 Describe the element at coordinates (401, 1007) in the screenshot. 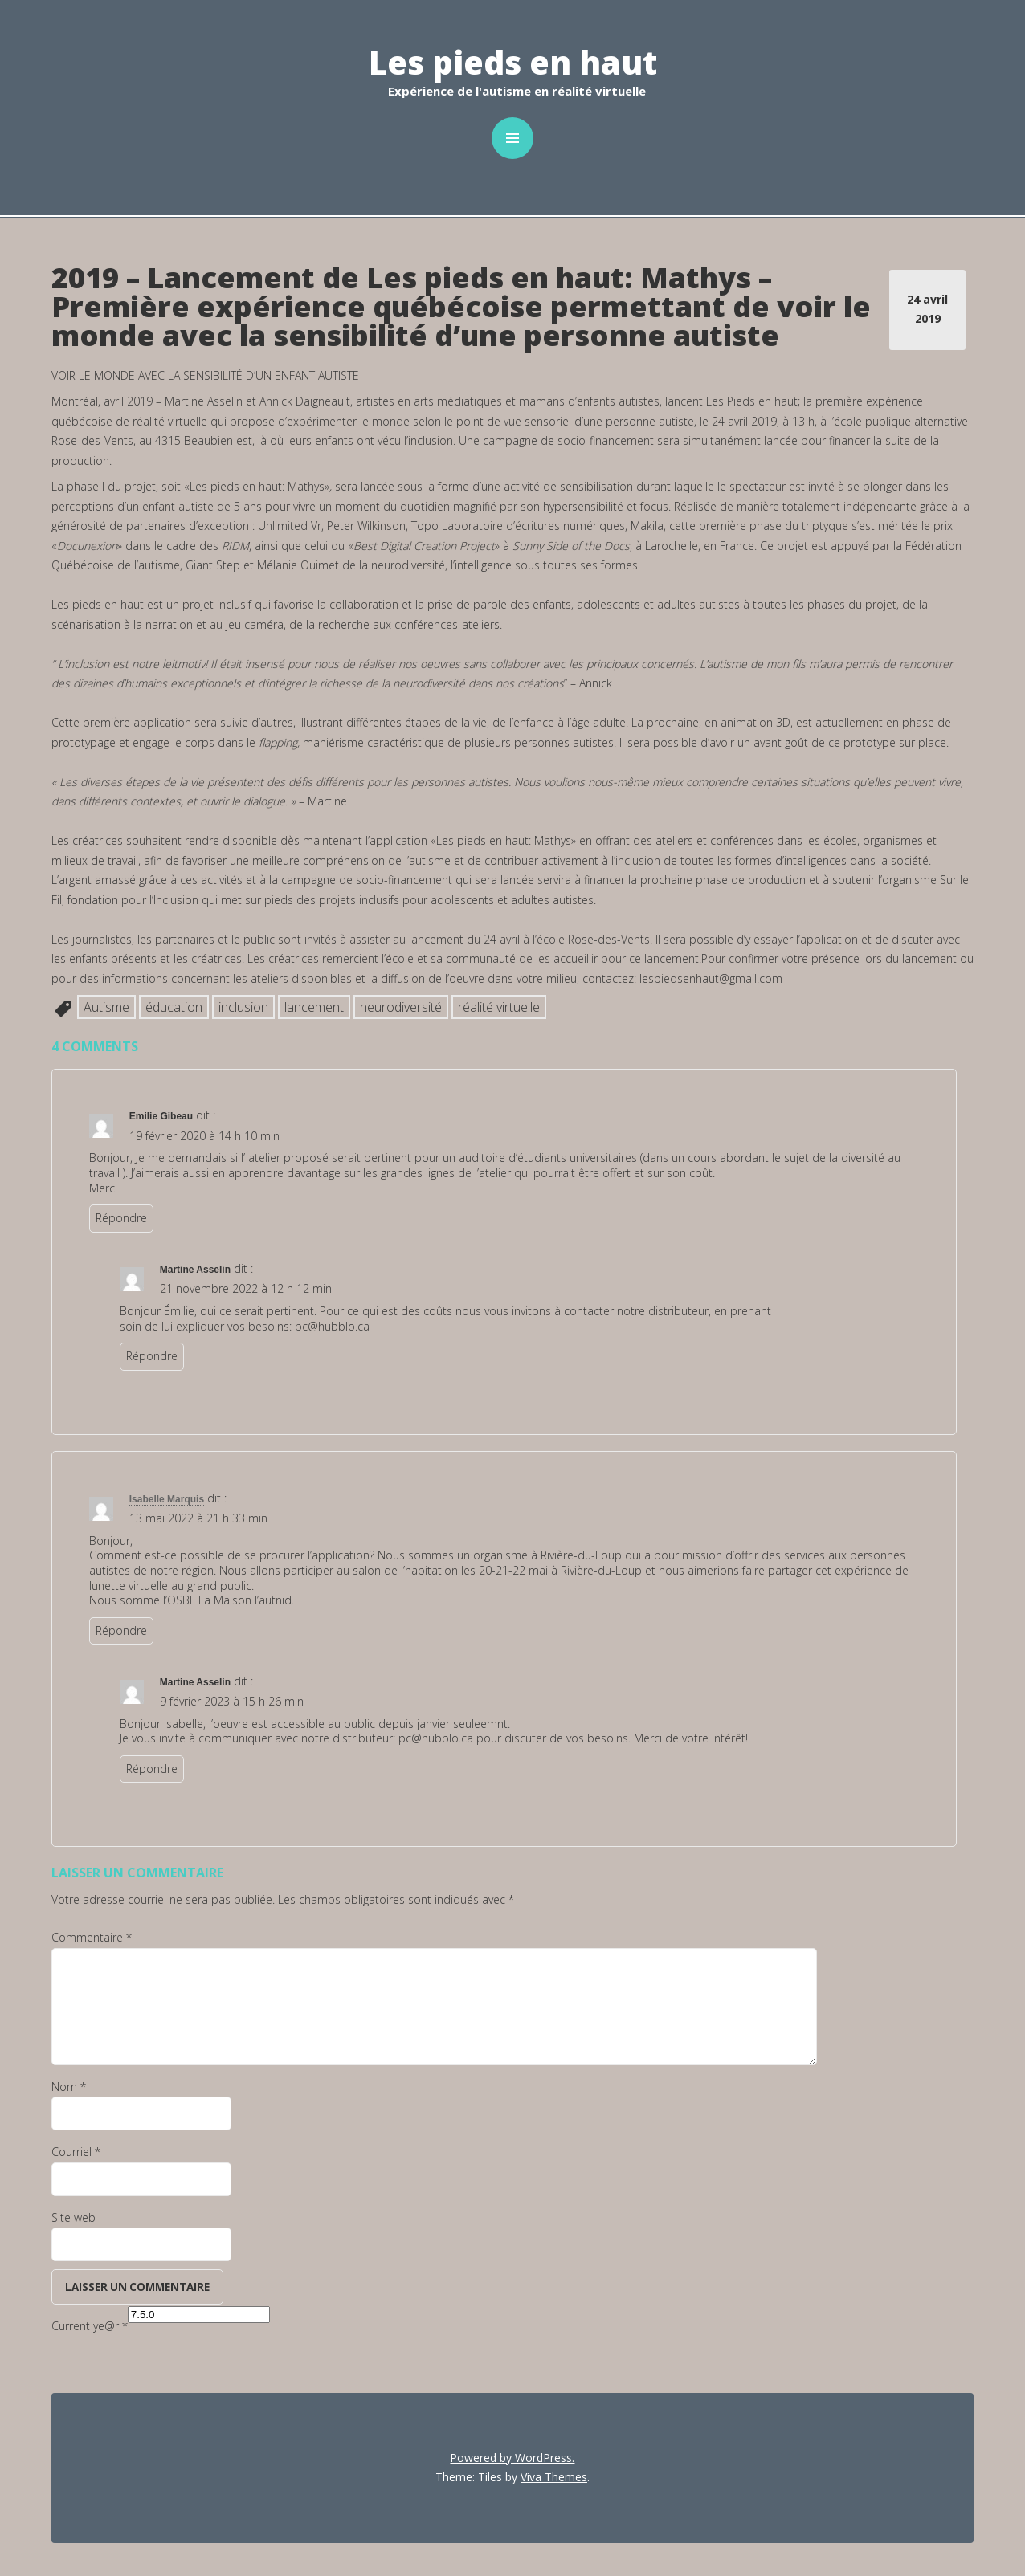

I see `neurodiversité` at that location.